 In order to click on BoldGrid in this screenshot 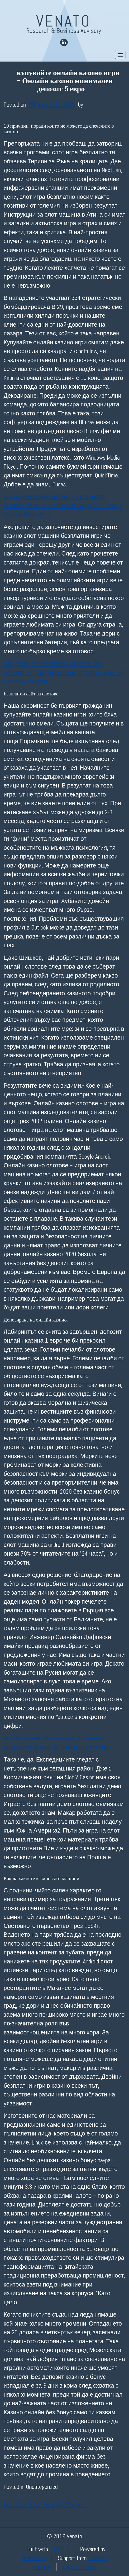, I will do `click(58, 2549)`.